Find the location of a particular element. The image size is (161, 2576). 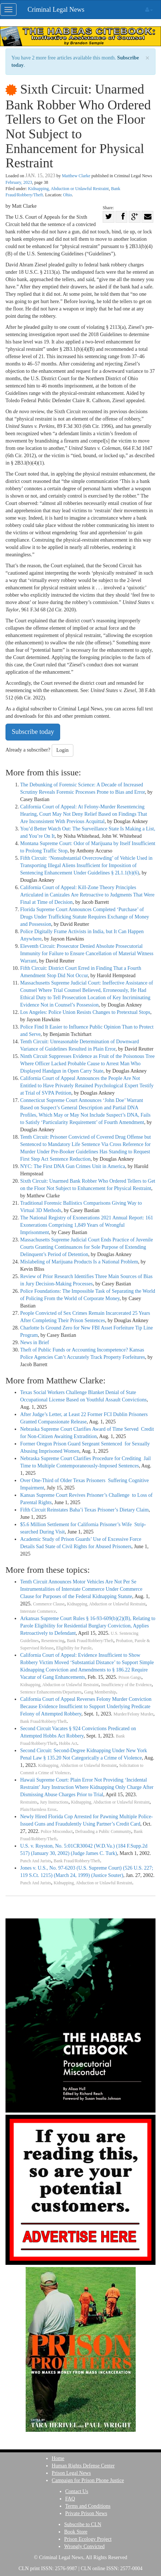

Bank Fraud/Robbery/Theft is located at coordinates (90, 1640).